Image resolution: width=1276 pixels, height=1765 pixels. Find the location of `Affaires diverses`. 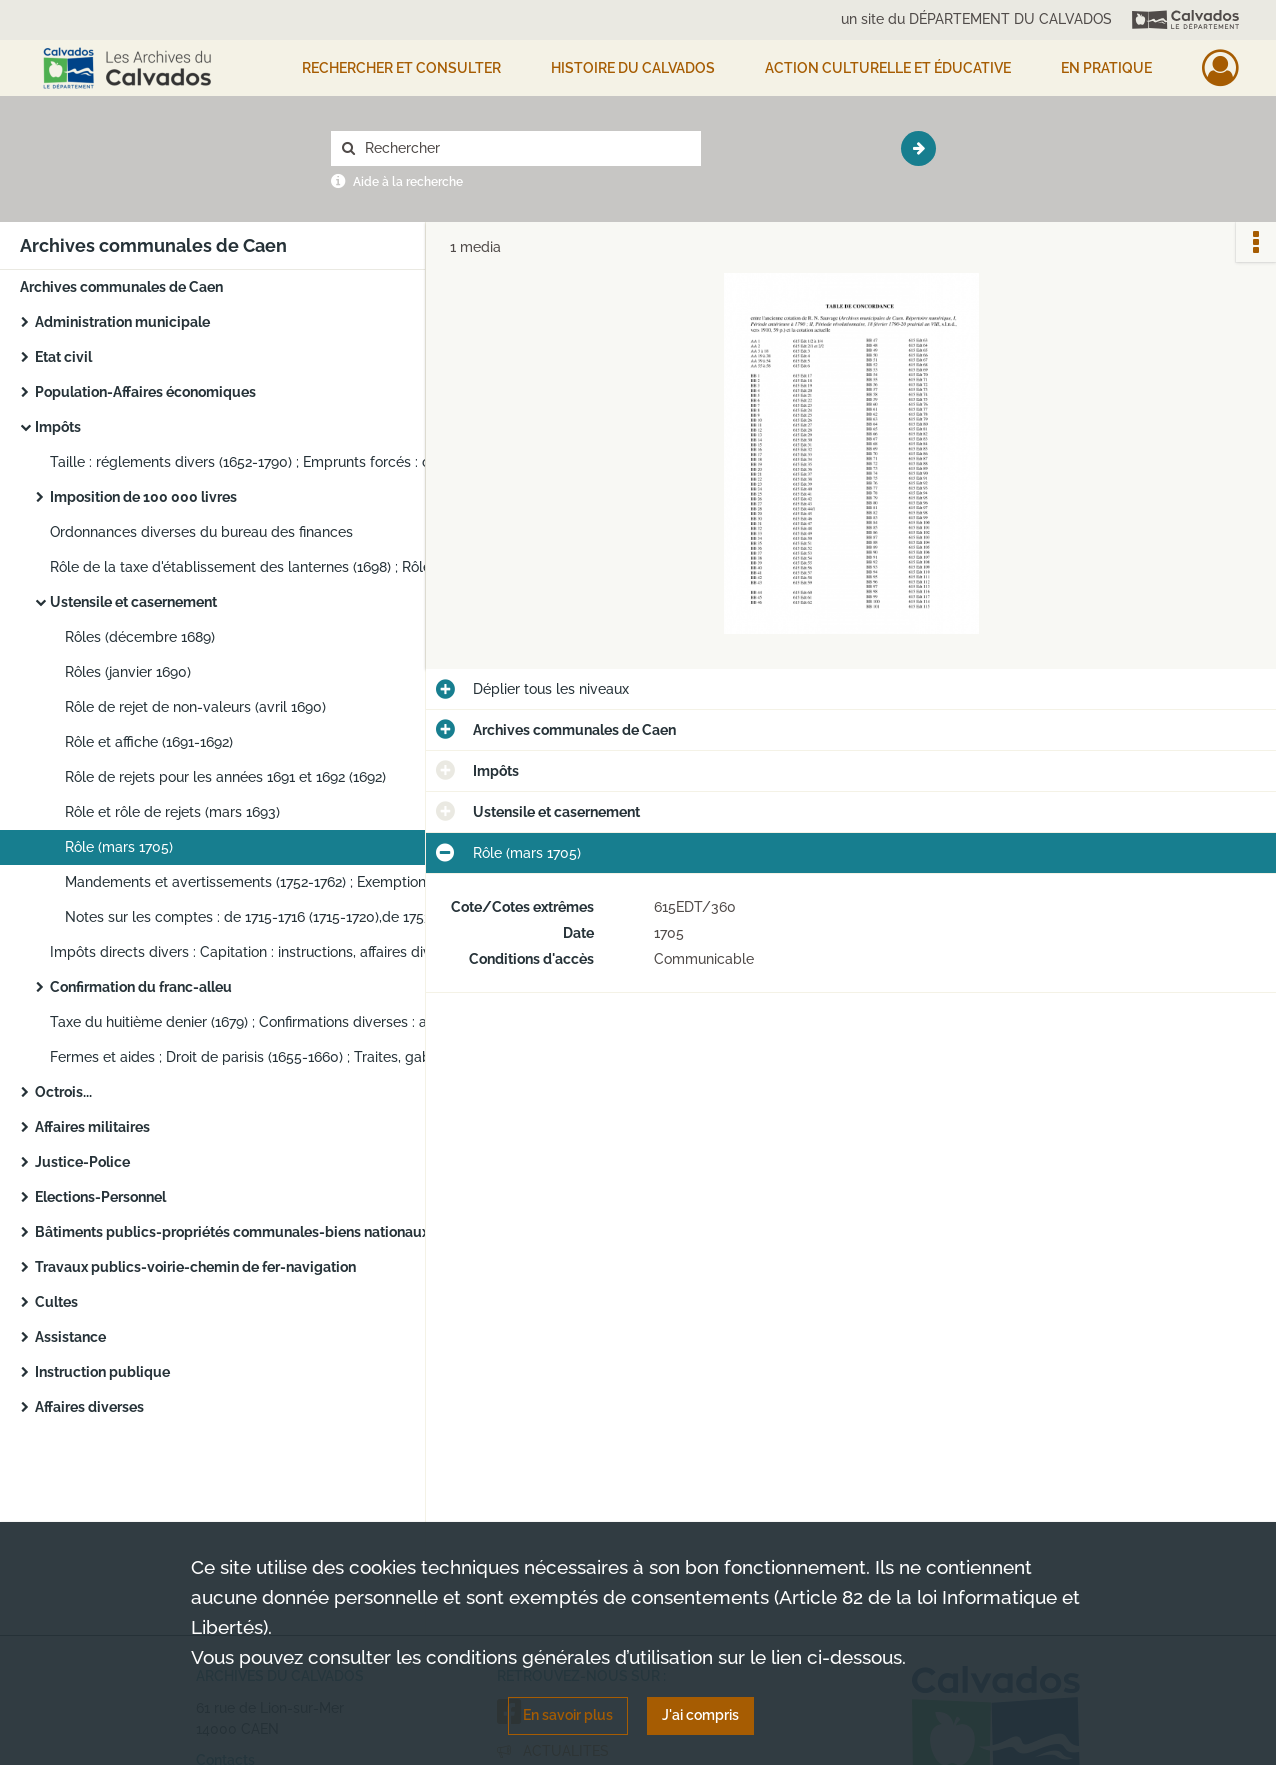

Affaires diverses is located at coordinates (89, 1407).